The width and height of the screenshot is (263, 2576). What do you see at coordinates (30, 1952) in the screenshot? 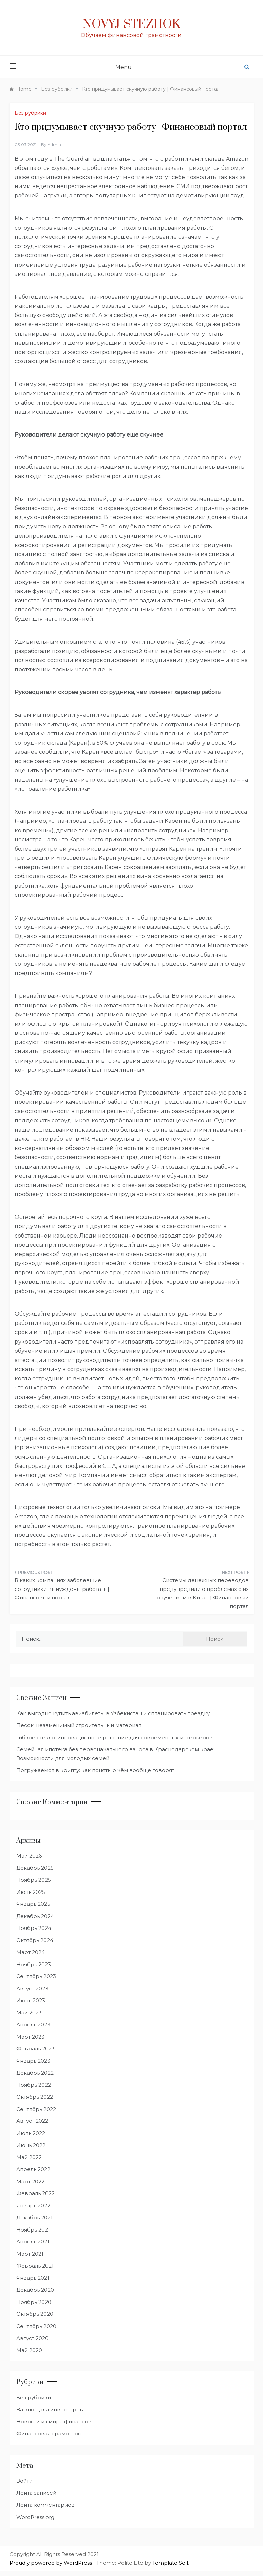
I see `Март 2024` at bounding box center [30, 1952].